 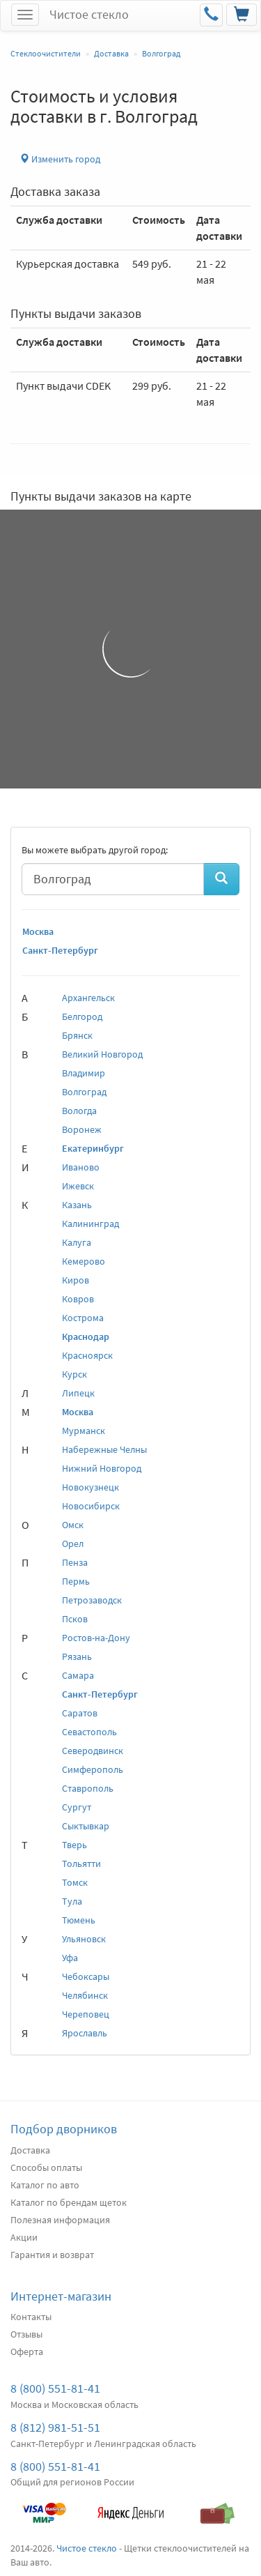 What do you see at coordinates (102, 1054) in the screenshot?
I see `Великий Новгород` at bounding box center [102, 1054].